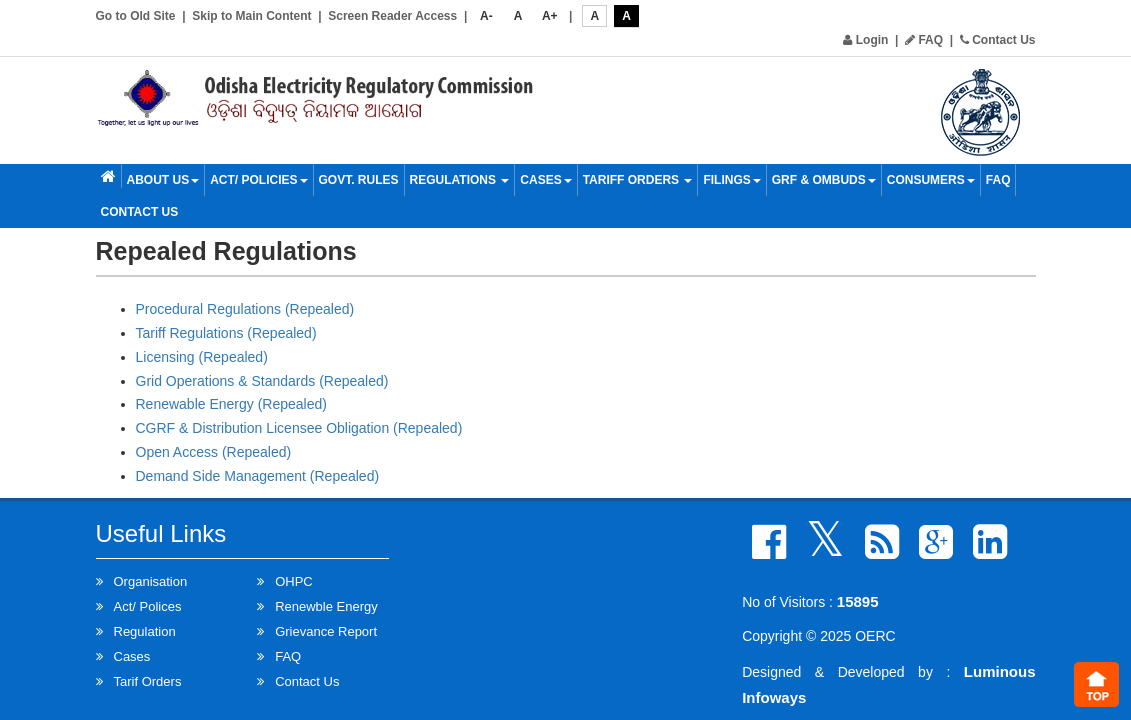 The width and height of the screenshot is (1131, 720). I want to click on FAQ, so click(924, 40).